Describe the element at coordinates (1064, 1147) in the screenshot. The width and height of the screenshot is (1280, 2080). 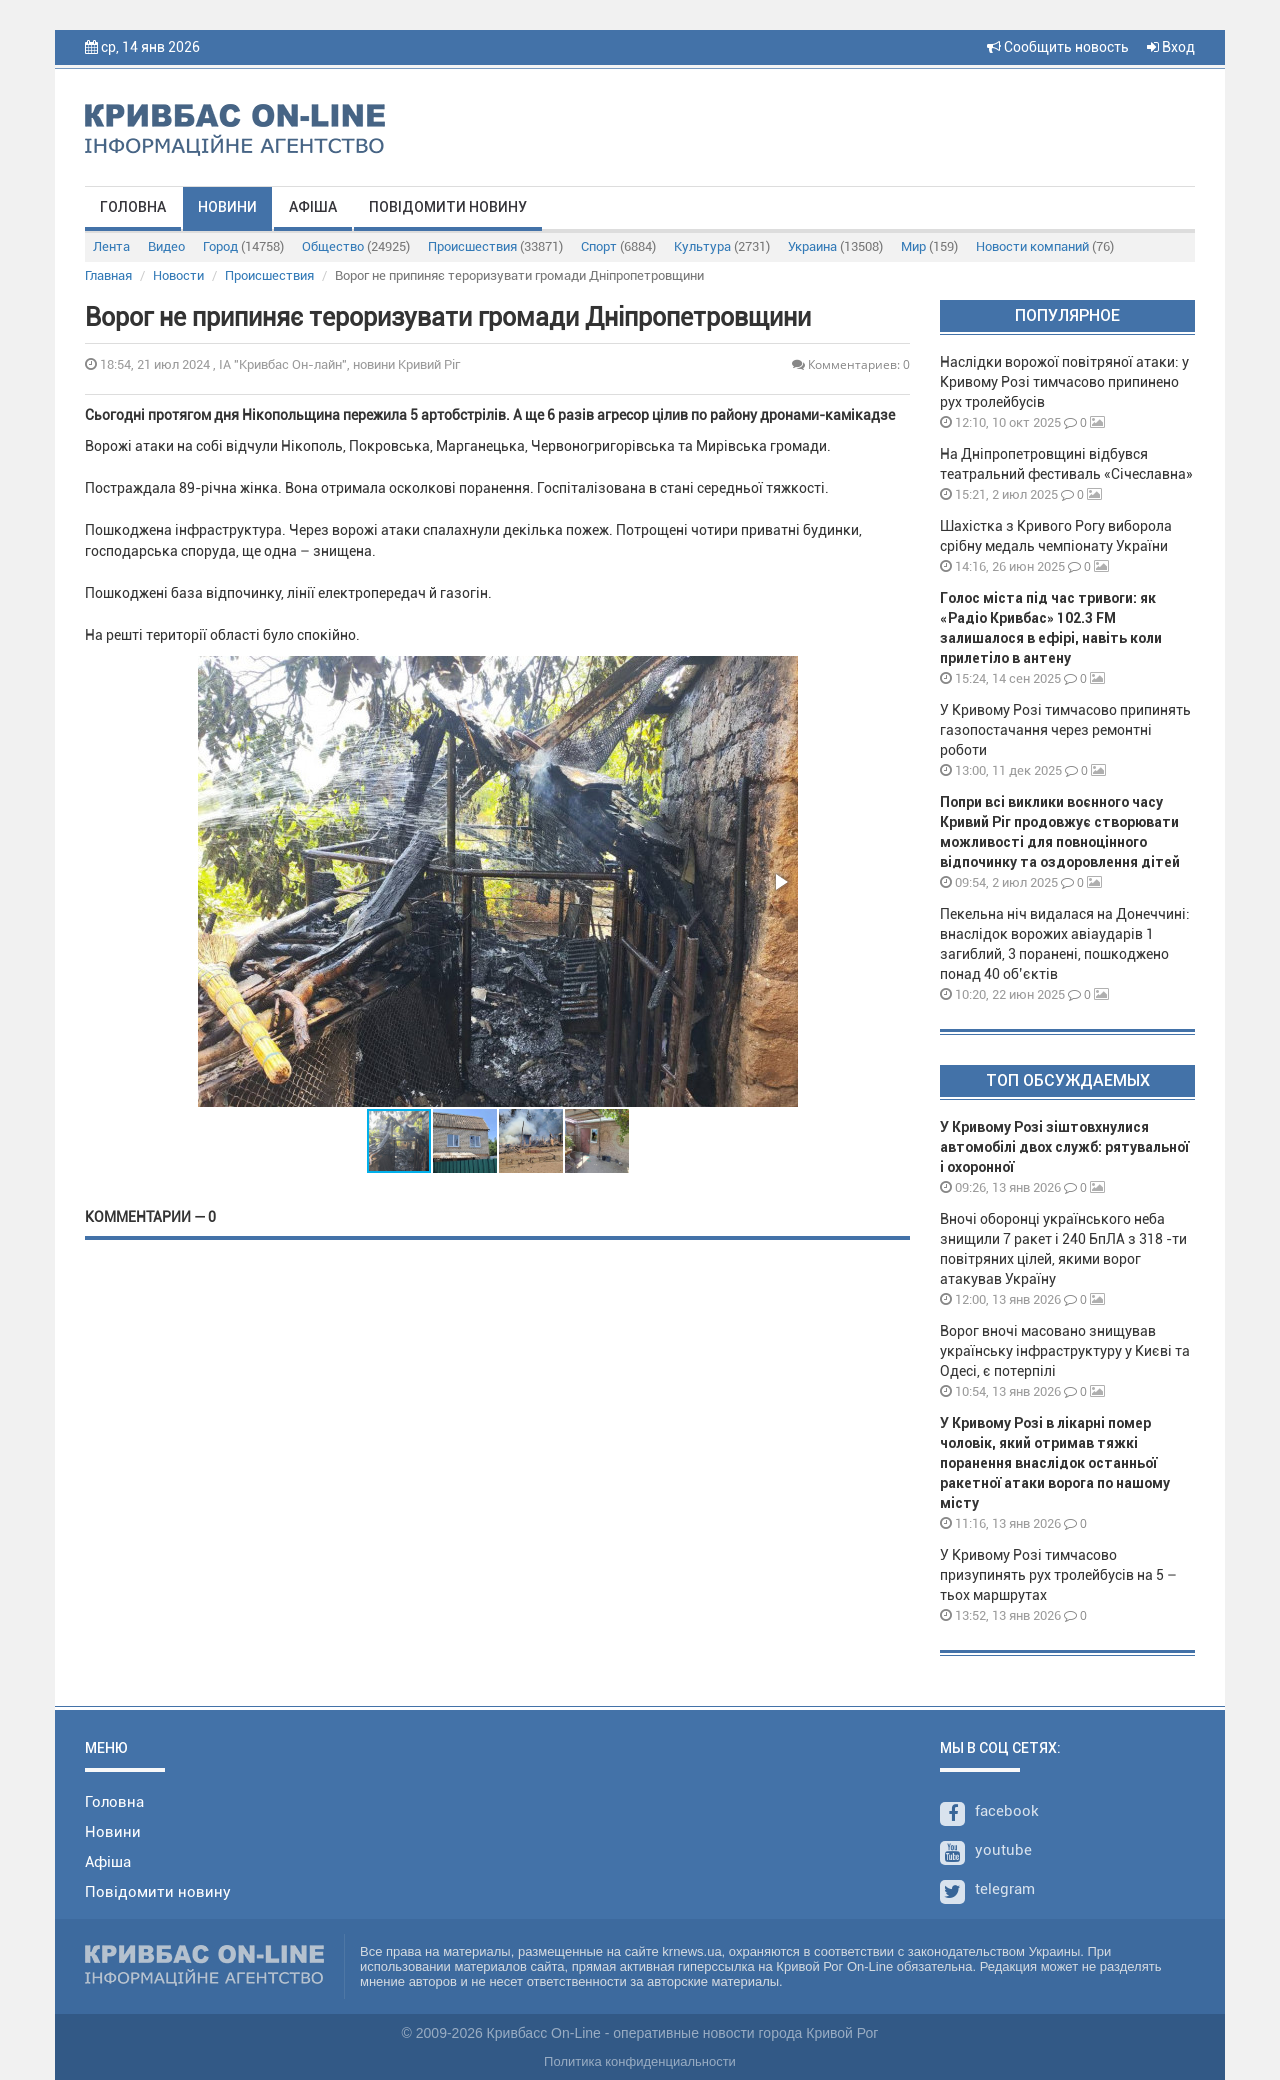
I see `У Кривому Розі зіштовхнулися автомобілі двох служб: рятувальної і охоронної` at that location.